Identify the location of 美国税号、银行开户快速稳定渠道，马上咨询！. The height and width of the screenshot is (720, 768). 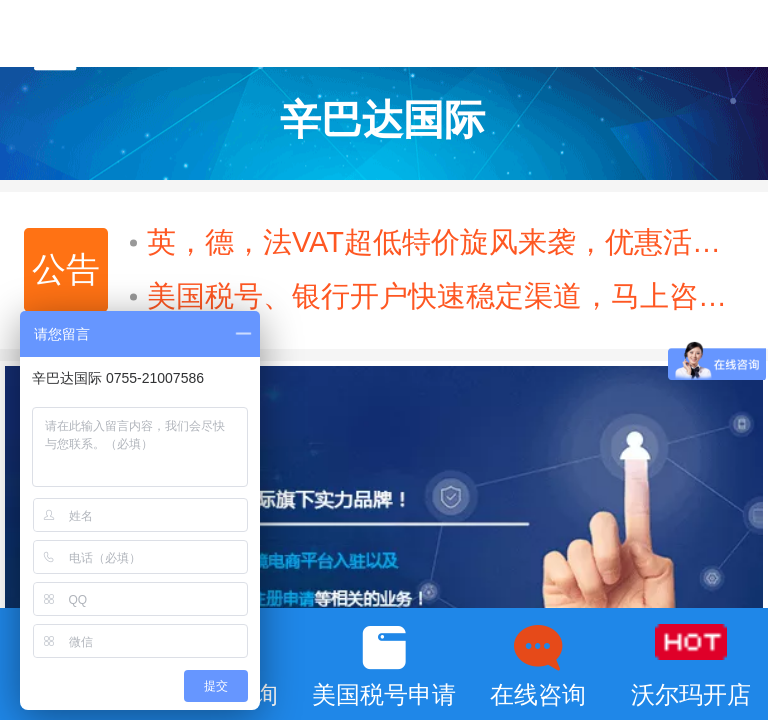
(438, 296).